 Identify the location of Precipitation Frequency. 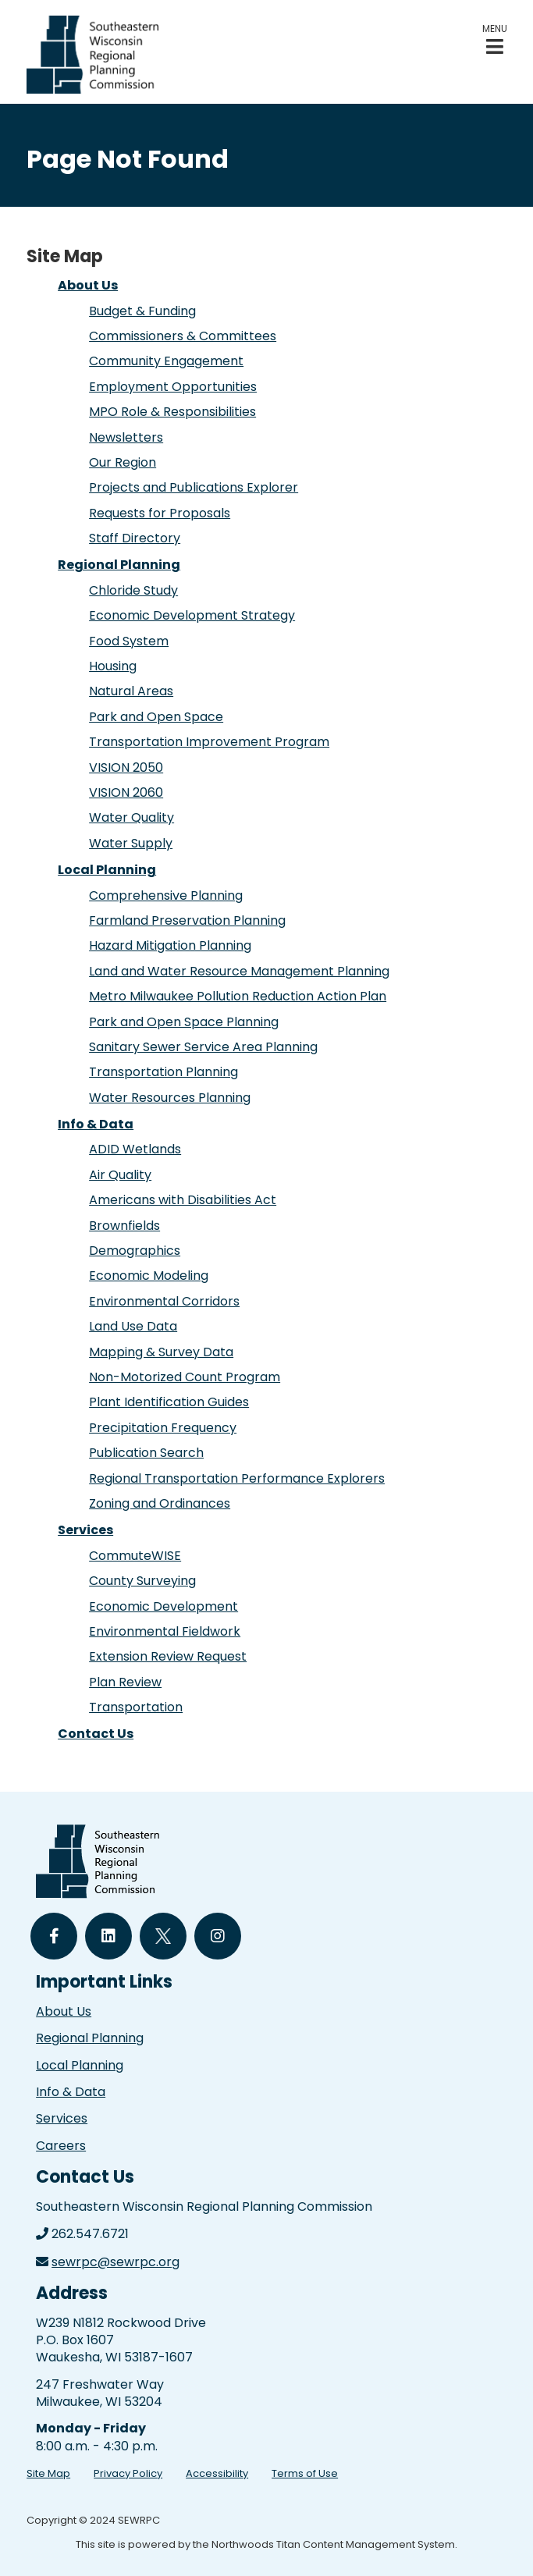
(162, 1428).